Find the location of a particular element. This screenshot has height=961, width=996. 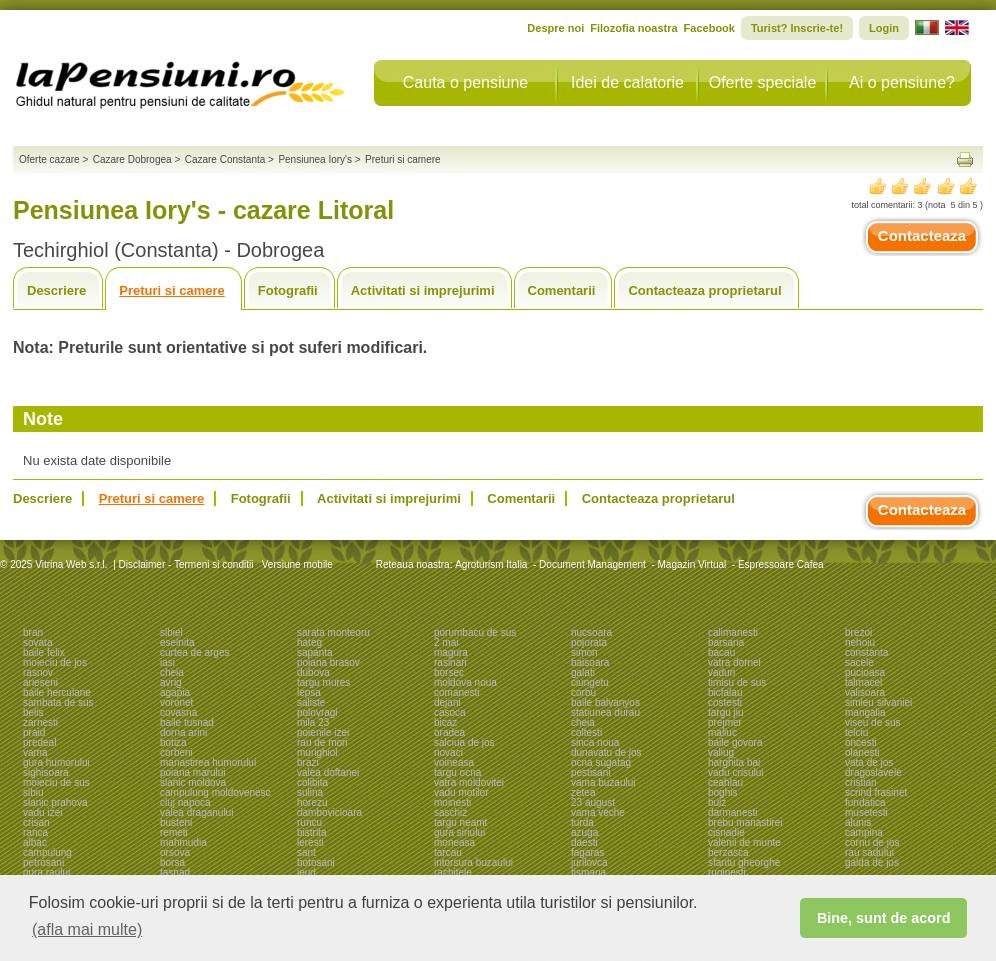

crisan is located at coordinates (36, 822).